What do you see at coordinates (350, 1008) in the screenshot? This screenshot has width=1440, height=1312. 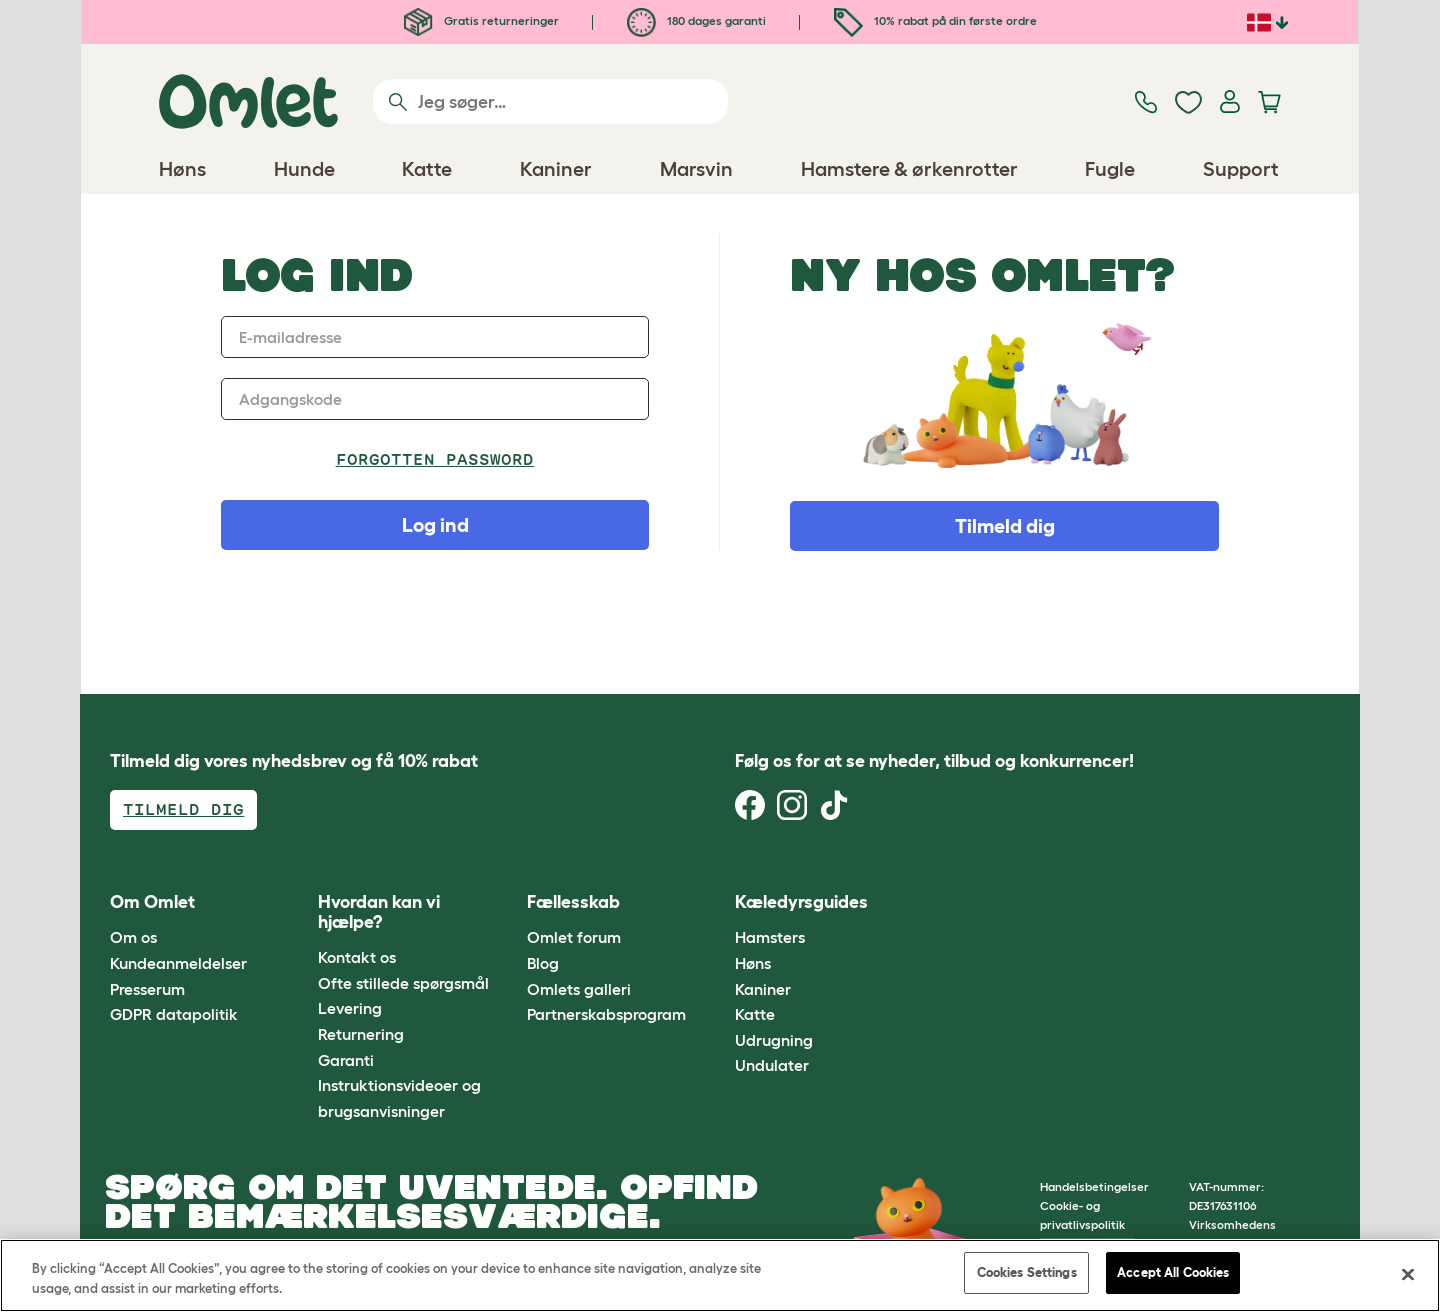 I see `Levering` at bounding box center [350, 1008].